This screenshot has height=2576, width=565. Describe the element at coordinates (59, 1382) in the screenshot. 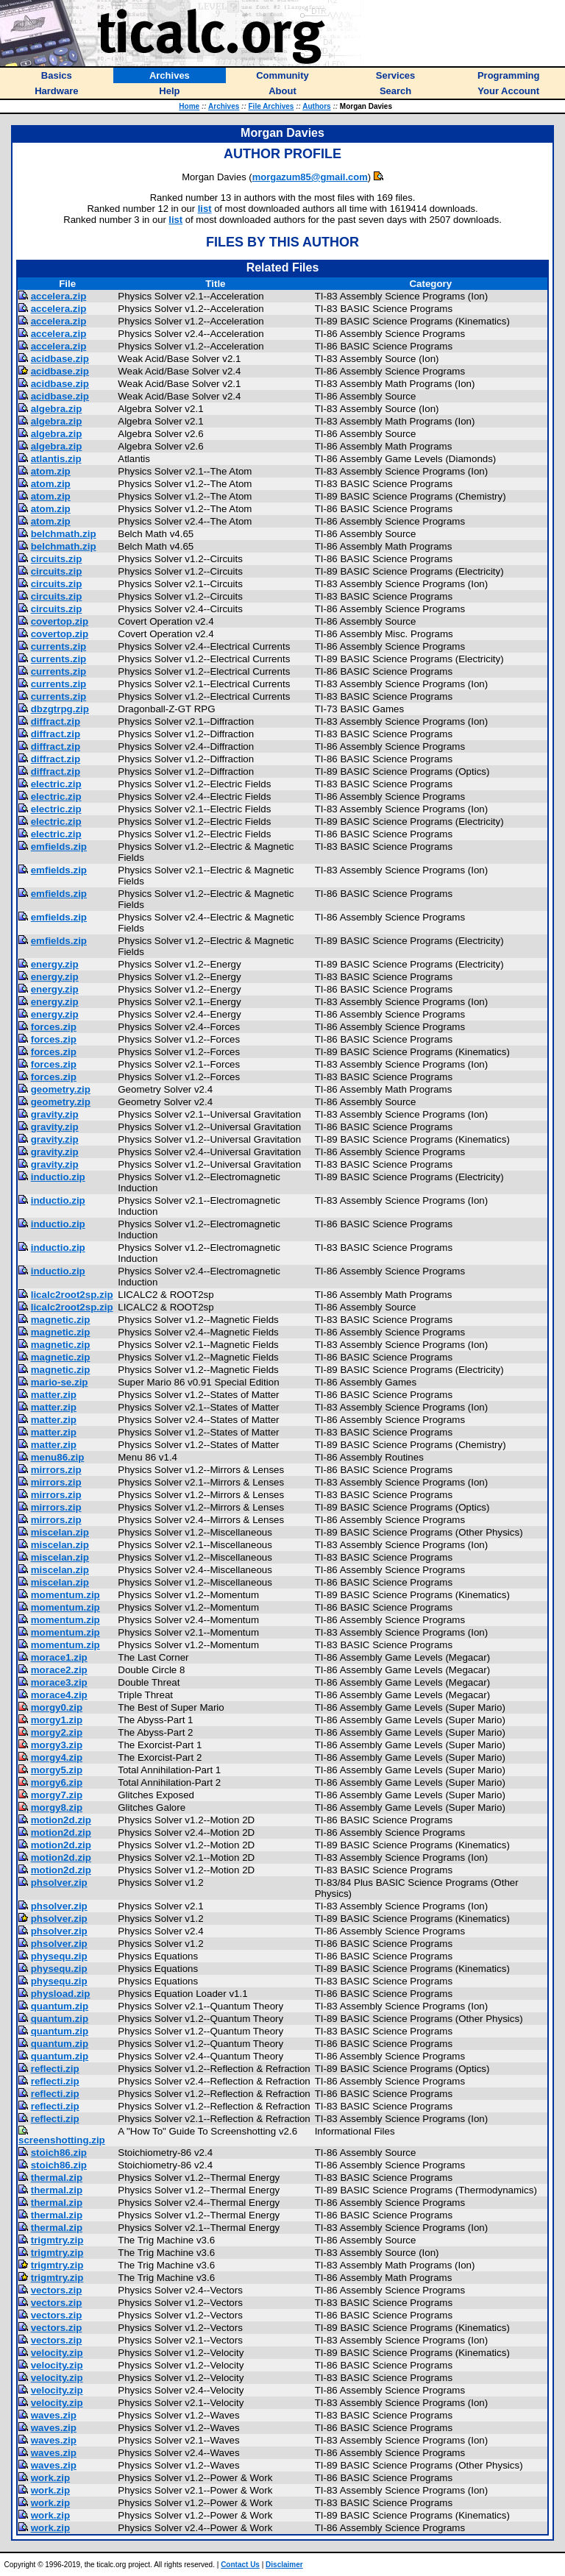

I see `mario-se.zip` at that location.